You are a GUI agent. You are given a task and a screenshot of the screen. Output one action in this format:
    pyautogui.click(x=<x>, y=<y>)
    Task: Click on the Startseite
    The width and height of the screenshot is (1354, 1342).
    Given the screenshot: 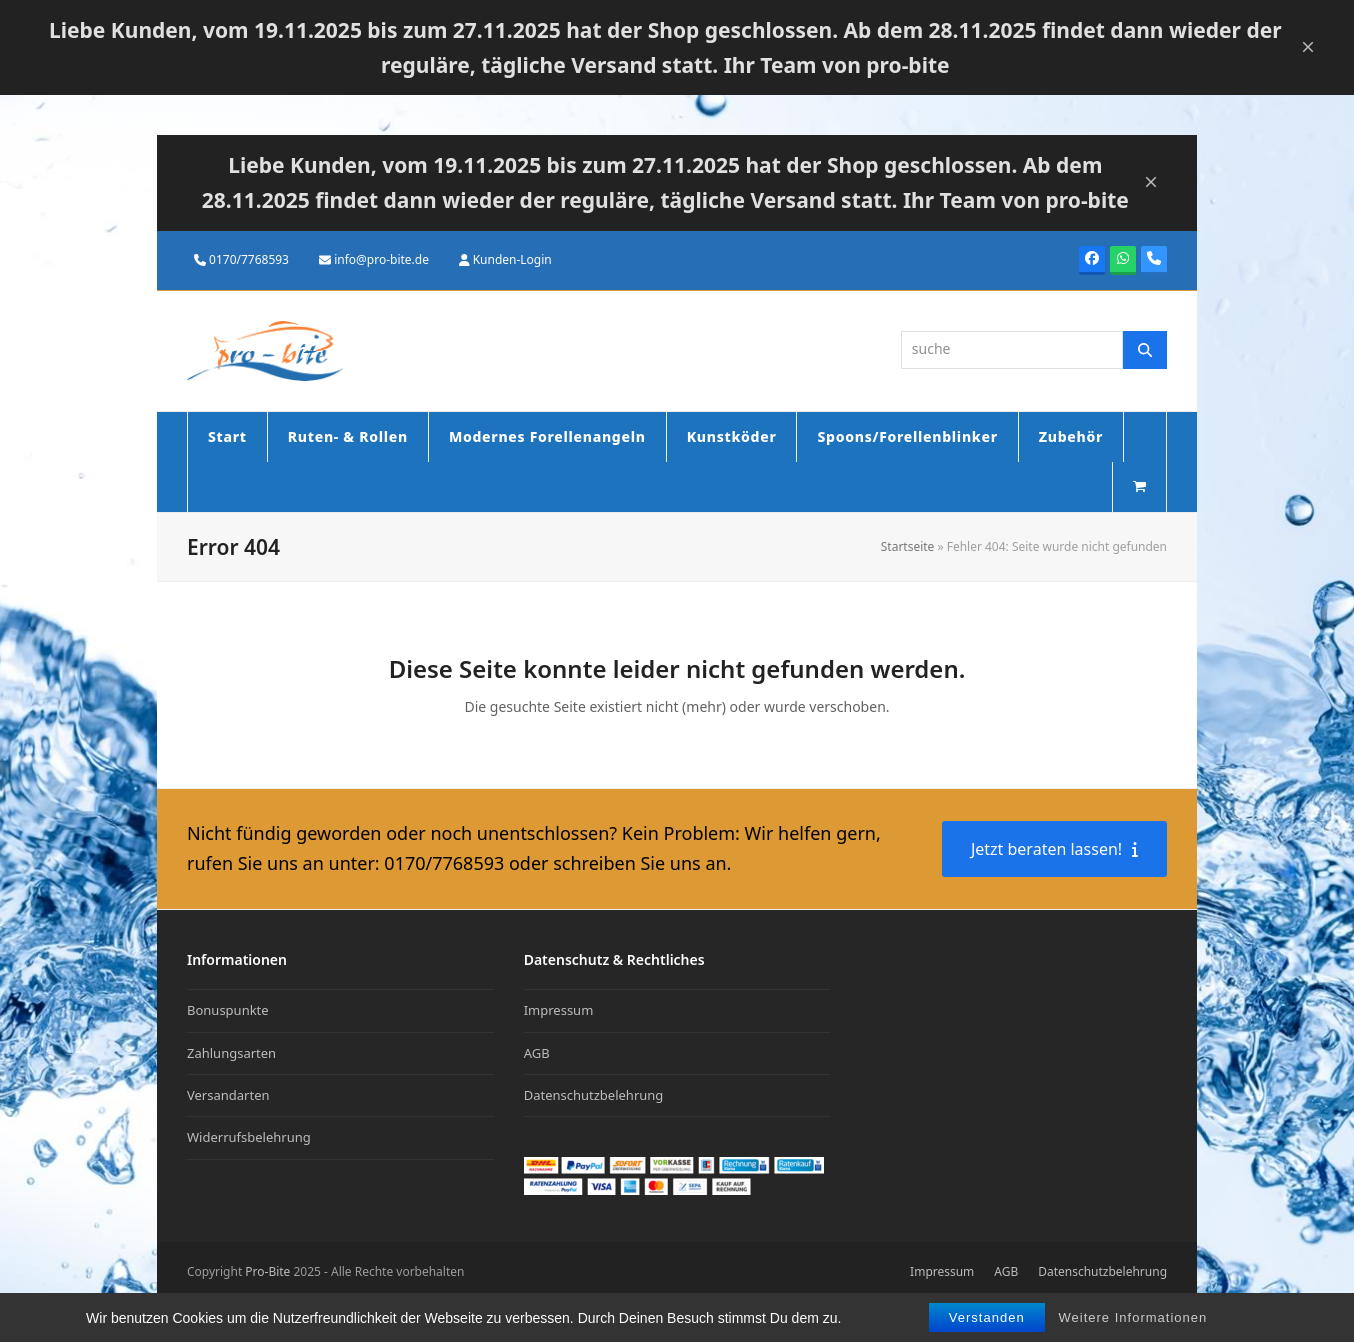 What is the action you would take?
    pyautogui.click(x=908, y=546)
    